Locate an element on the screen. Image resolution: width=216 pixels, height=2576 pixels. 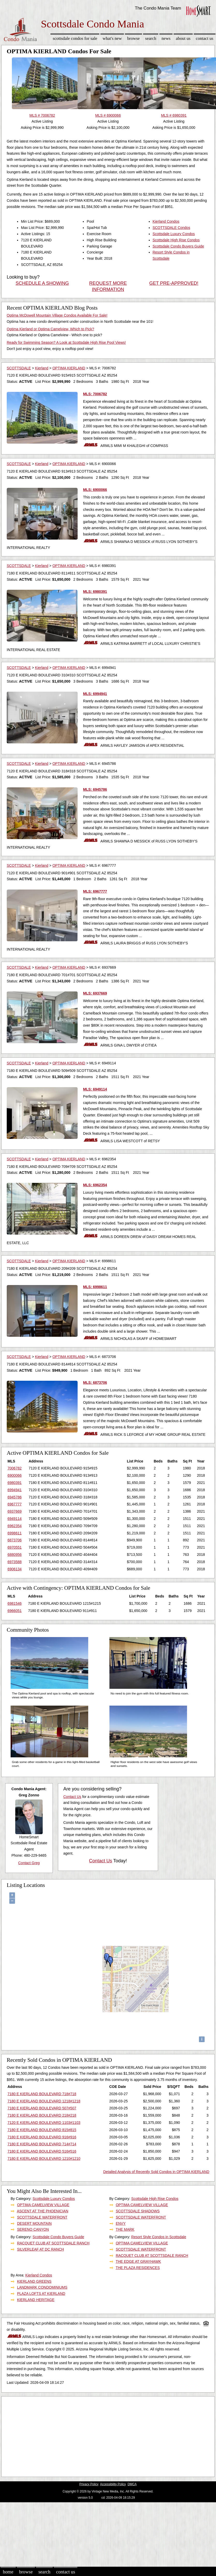
Home is located at coordinates (8, 2571).